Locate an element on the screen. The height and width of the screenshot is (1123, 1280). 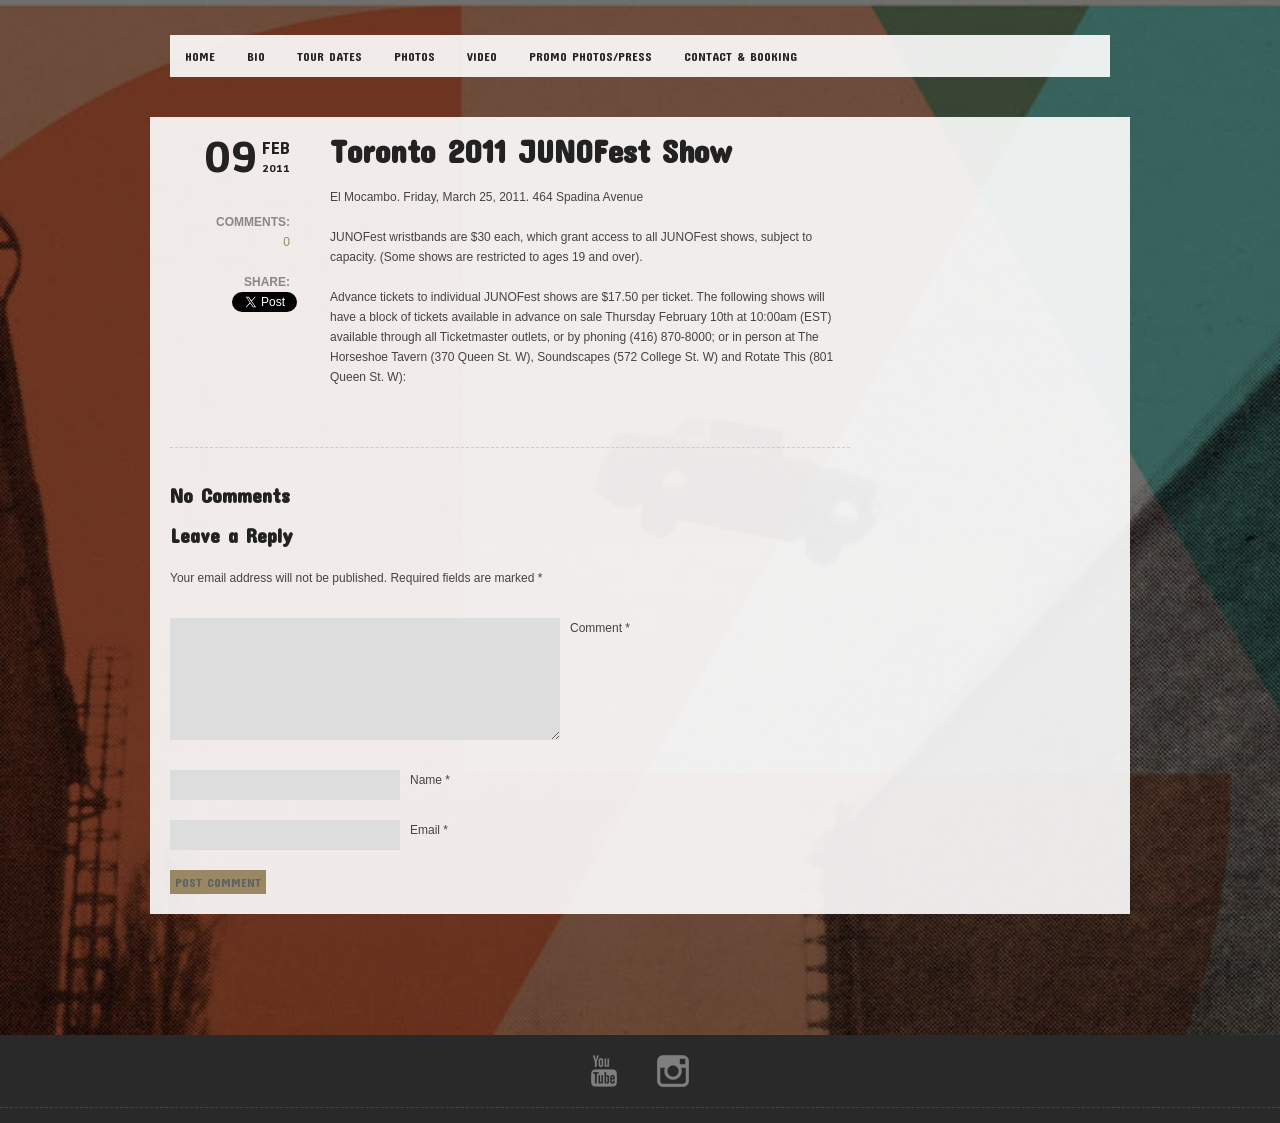
Name is located at coordinates (430, 780).